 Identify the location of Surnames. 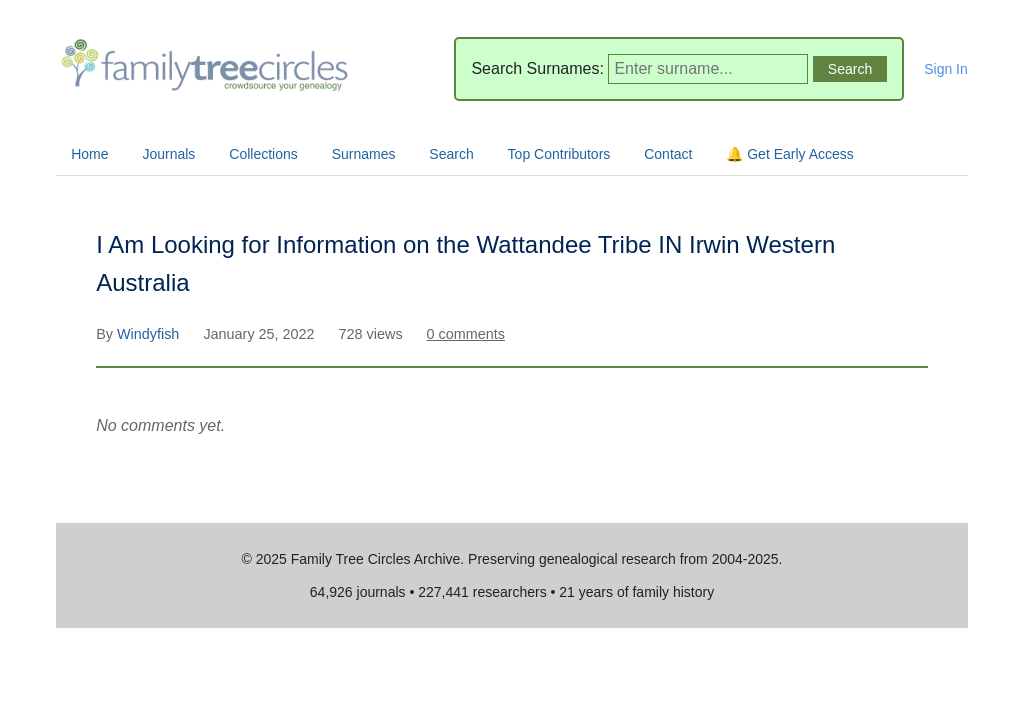
(364, 154).